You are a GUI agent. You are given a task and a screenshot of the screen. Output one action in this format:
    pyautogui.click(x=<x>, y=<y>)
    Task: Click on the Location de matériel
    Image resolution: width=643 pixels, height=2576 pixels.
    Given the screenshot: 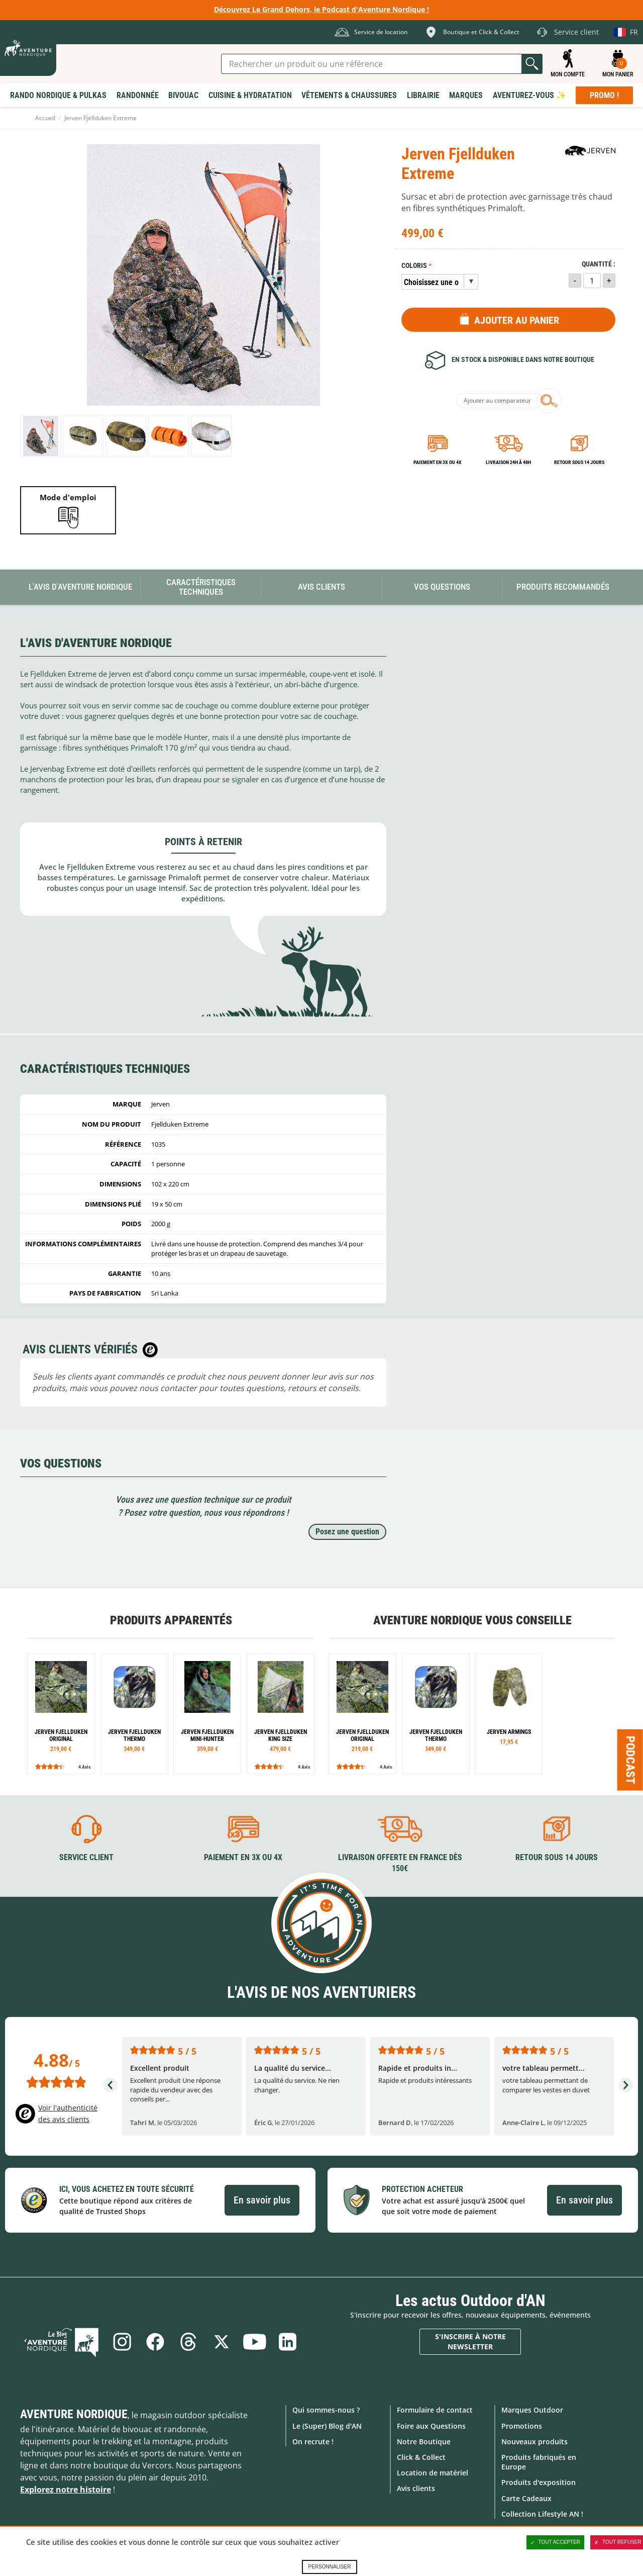 What is the action you would take?
    pyautogui.click(x=432, y=2472)
    